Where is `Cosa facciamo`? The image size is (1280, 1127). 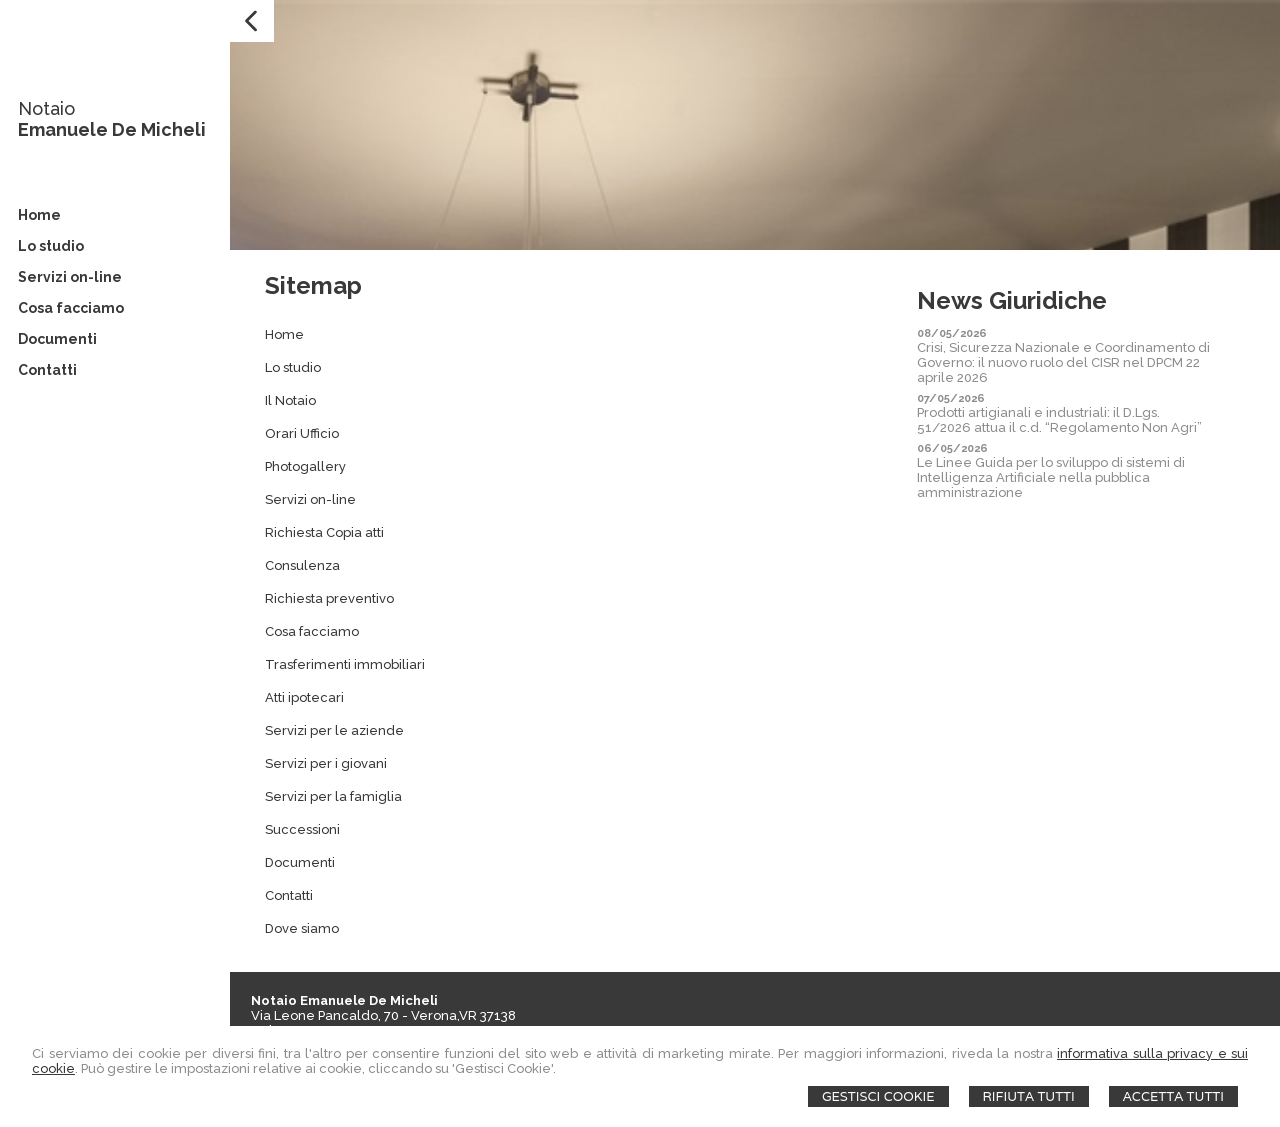 Cosa facciamo is located at coordinates (312, 631).